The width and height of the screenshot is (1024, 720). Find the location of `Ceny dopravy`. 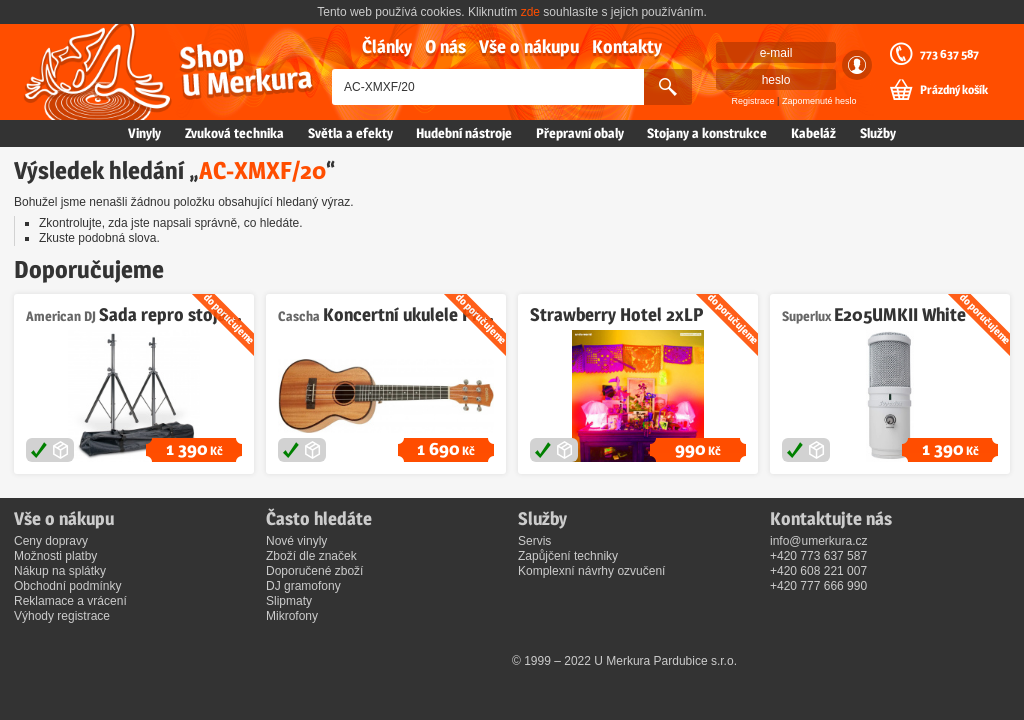

Ceny dopravy is located at coordinates (51, 541).